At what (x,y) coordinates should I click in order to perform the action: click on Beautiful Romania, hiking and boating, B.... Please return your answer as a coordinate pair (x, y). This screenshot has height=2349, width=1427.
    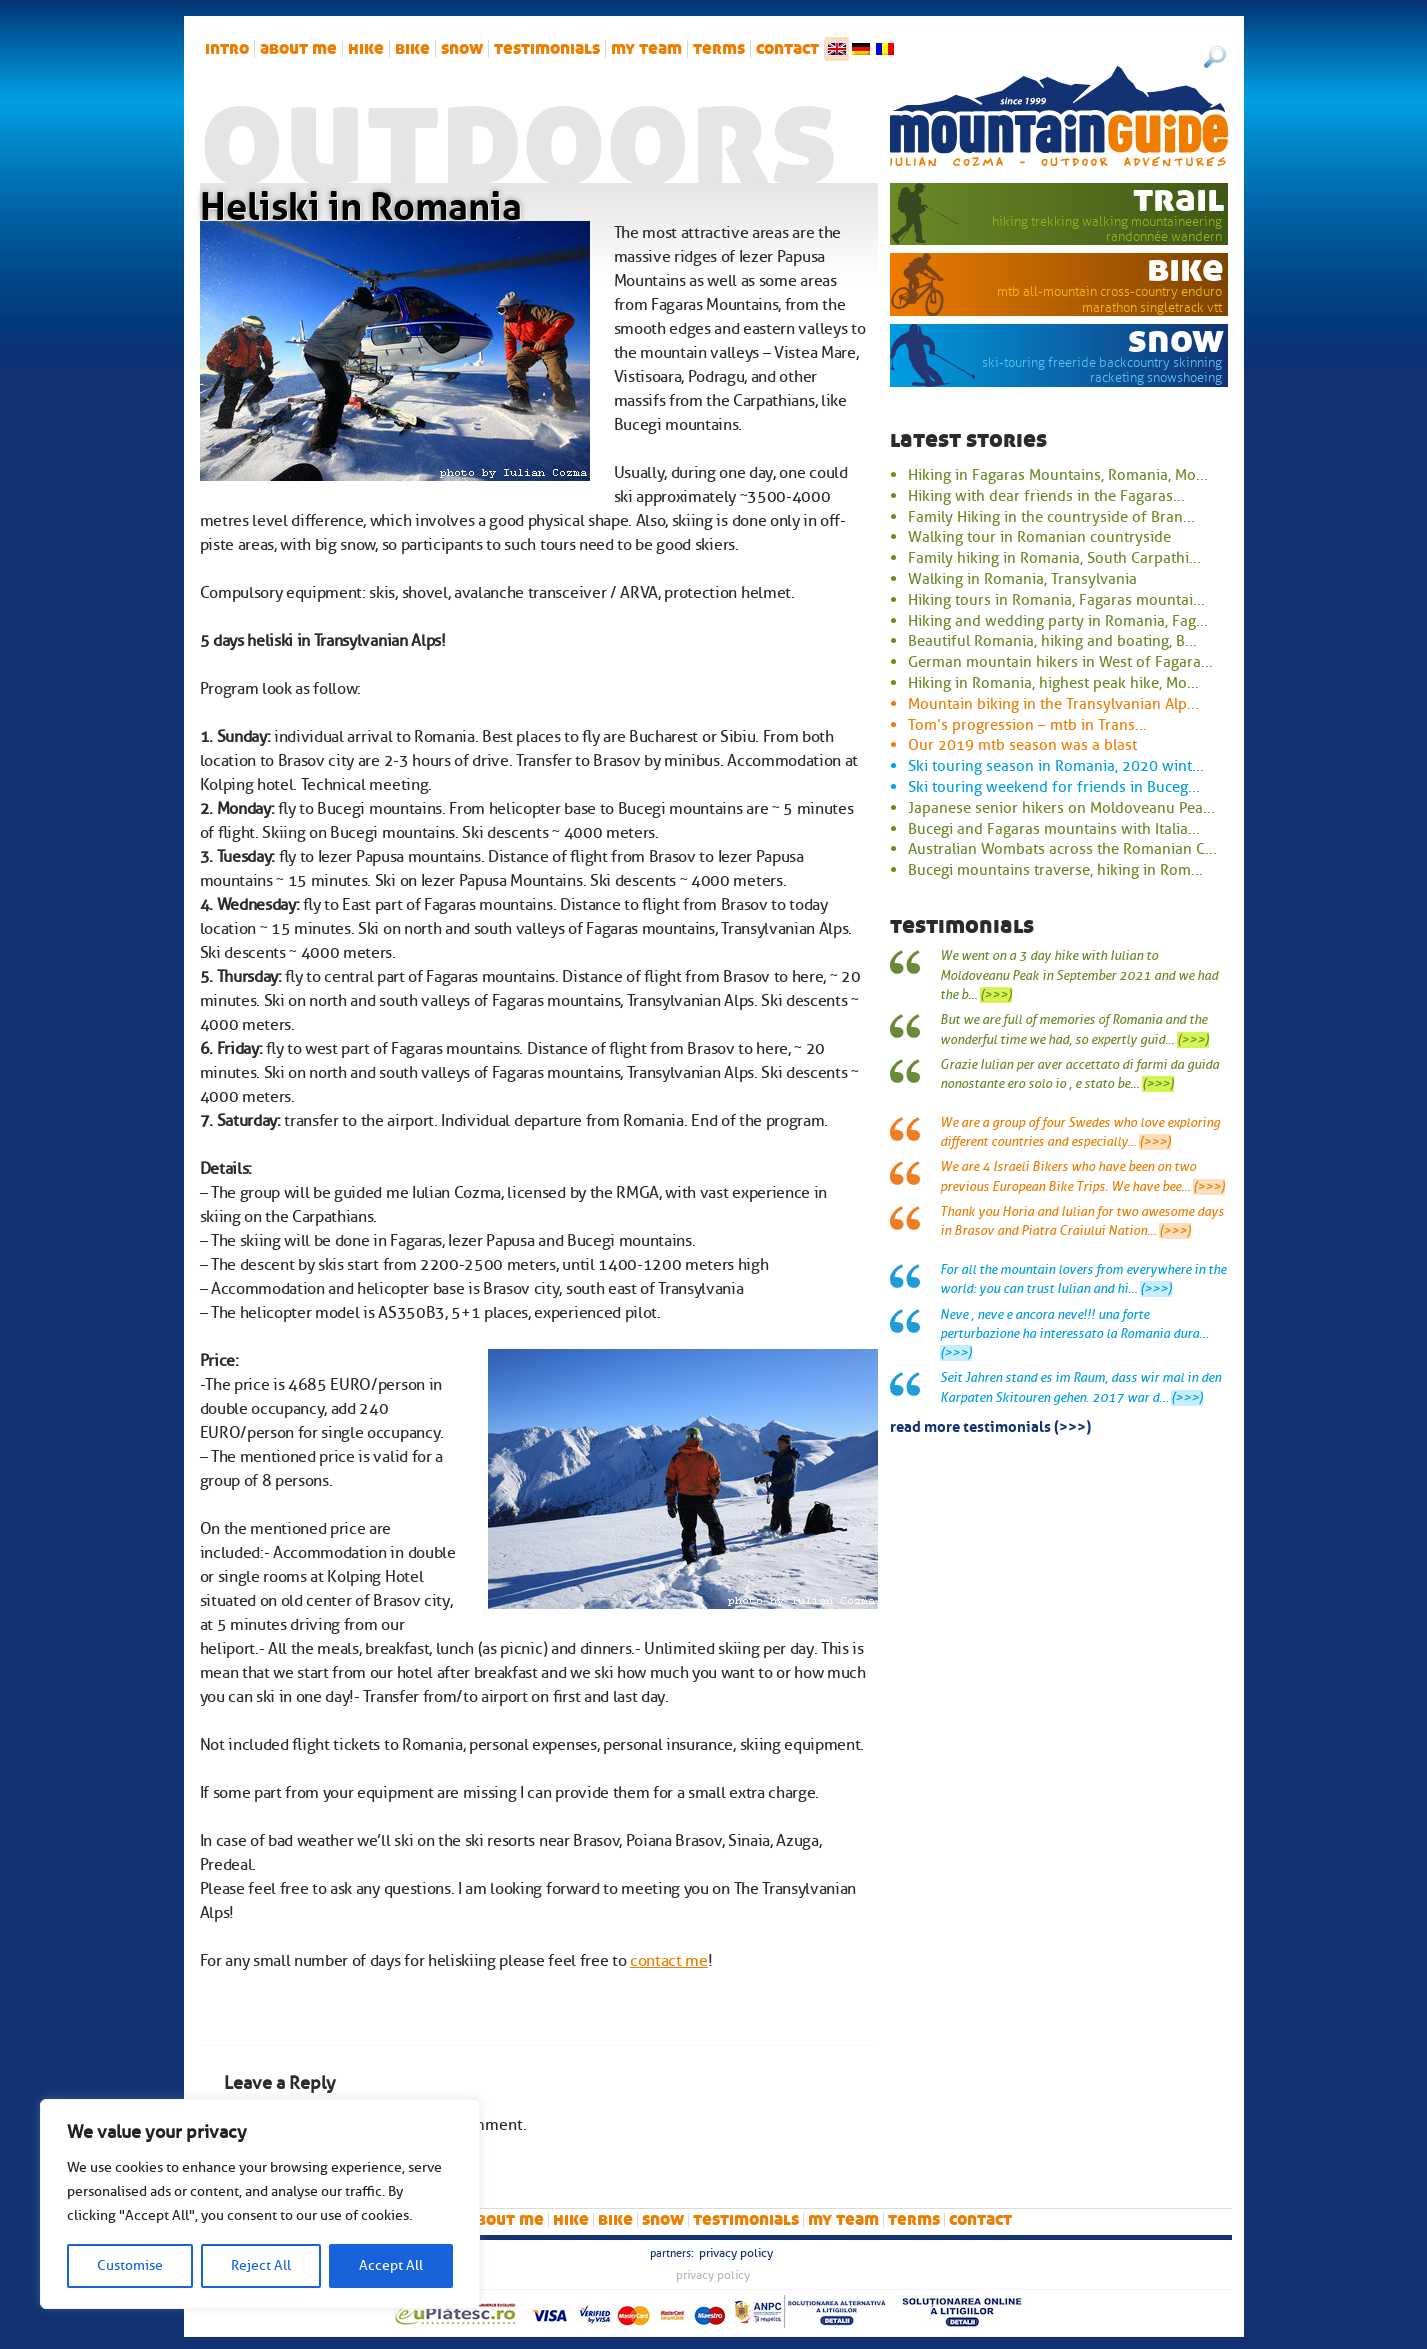
    Looking at the image, I should click on (1052, 641).